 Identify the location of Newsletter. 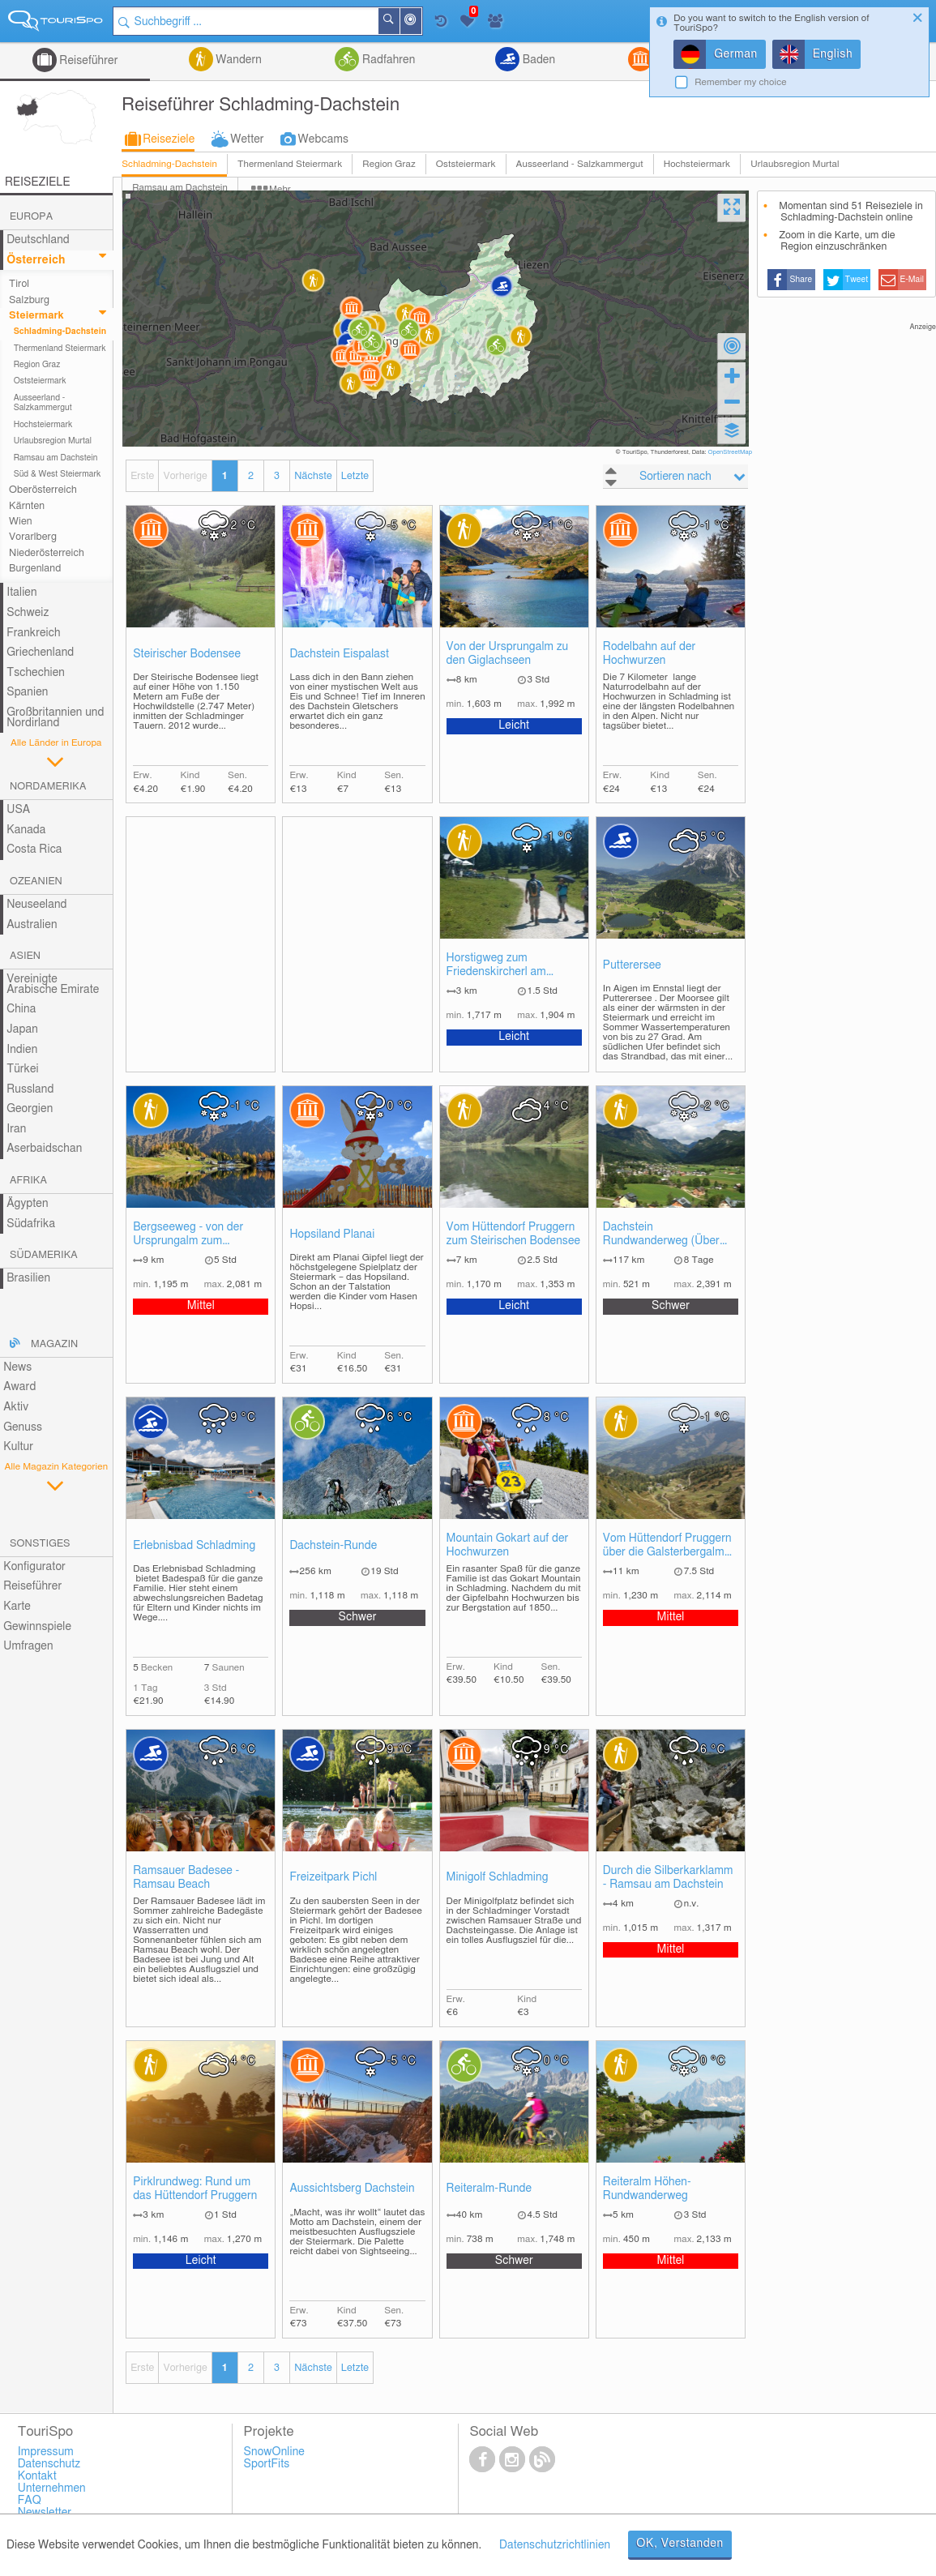
(45, 2512).